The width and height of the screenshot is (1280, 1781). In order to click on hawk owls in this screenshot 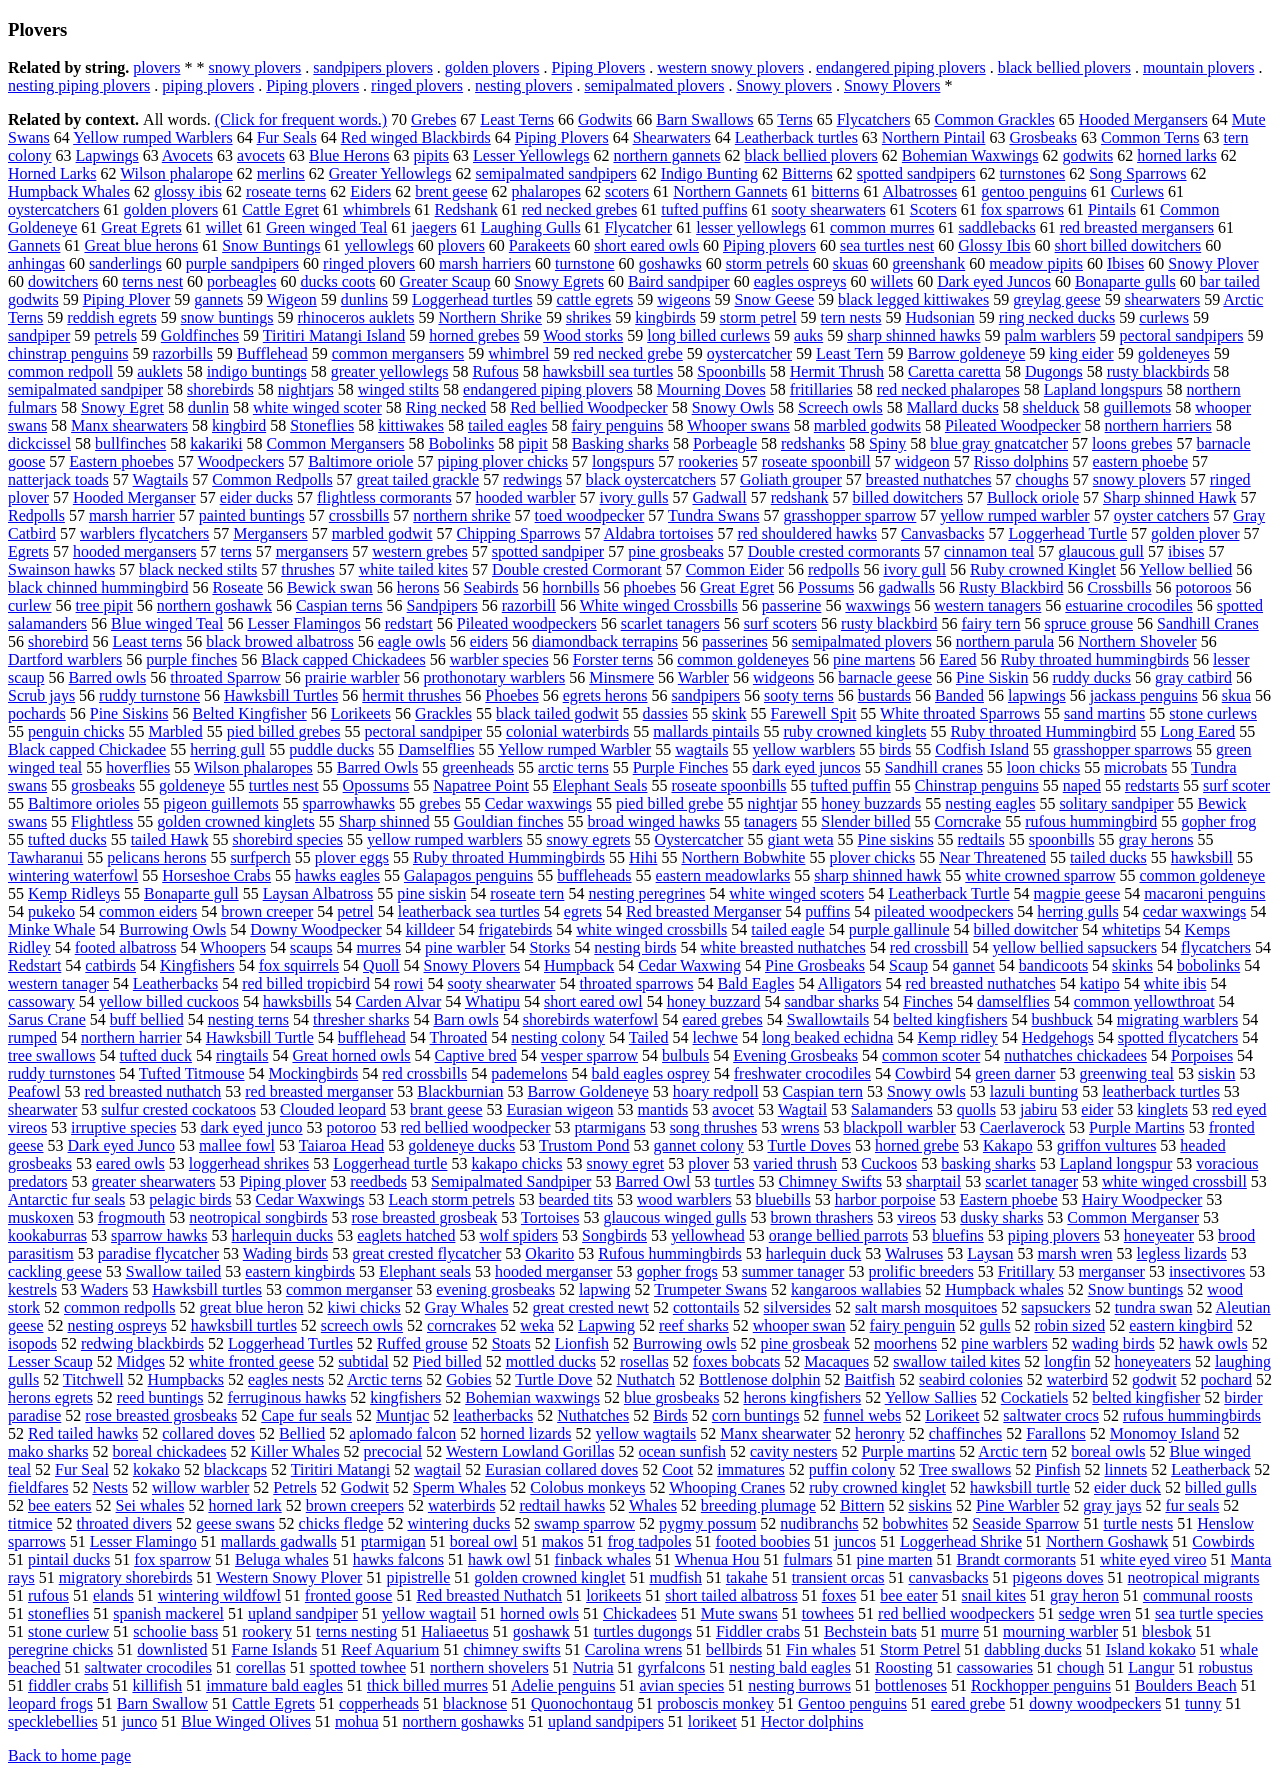, I will do `click(1213, 1343)`.